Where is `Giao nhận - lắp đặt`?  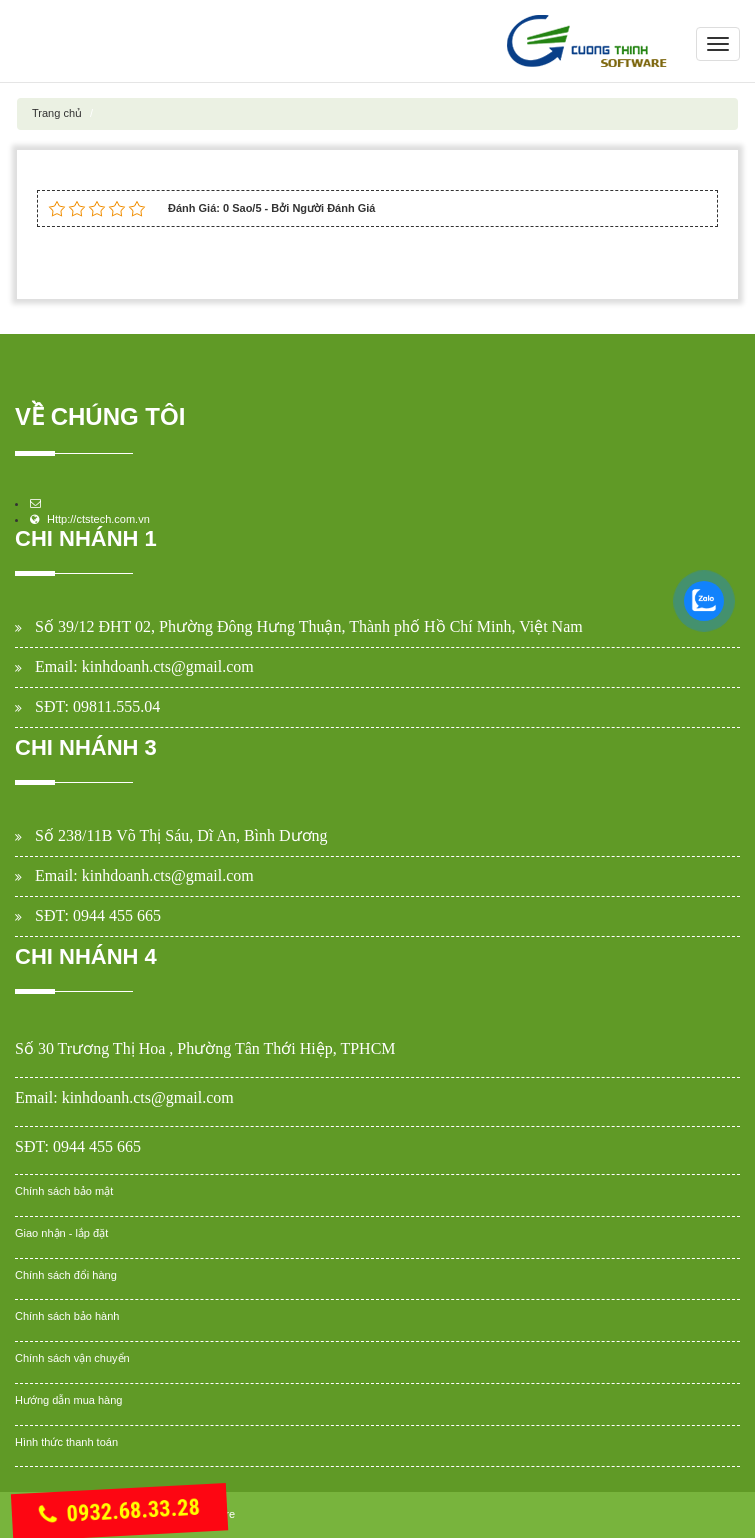
Giao nhận - lắp đặt is located at coordinates (61, 1233).